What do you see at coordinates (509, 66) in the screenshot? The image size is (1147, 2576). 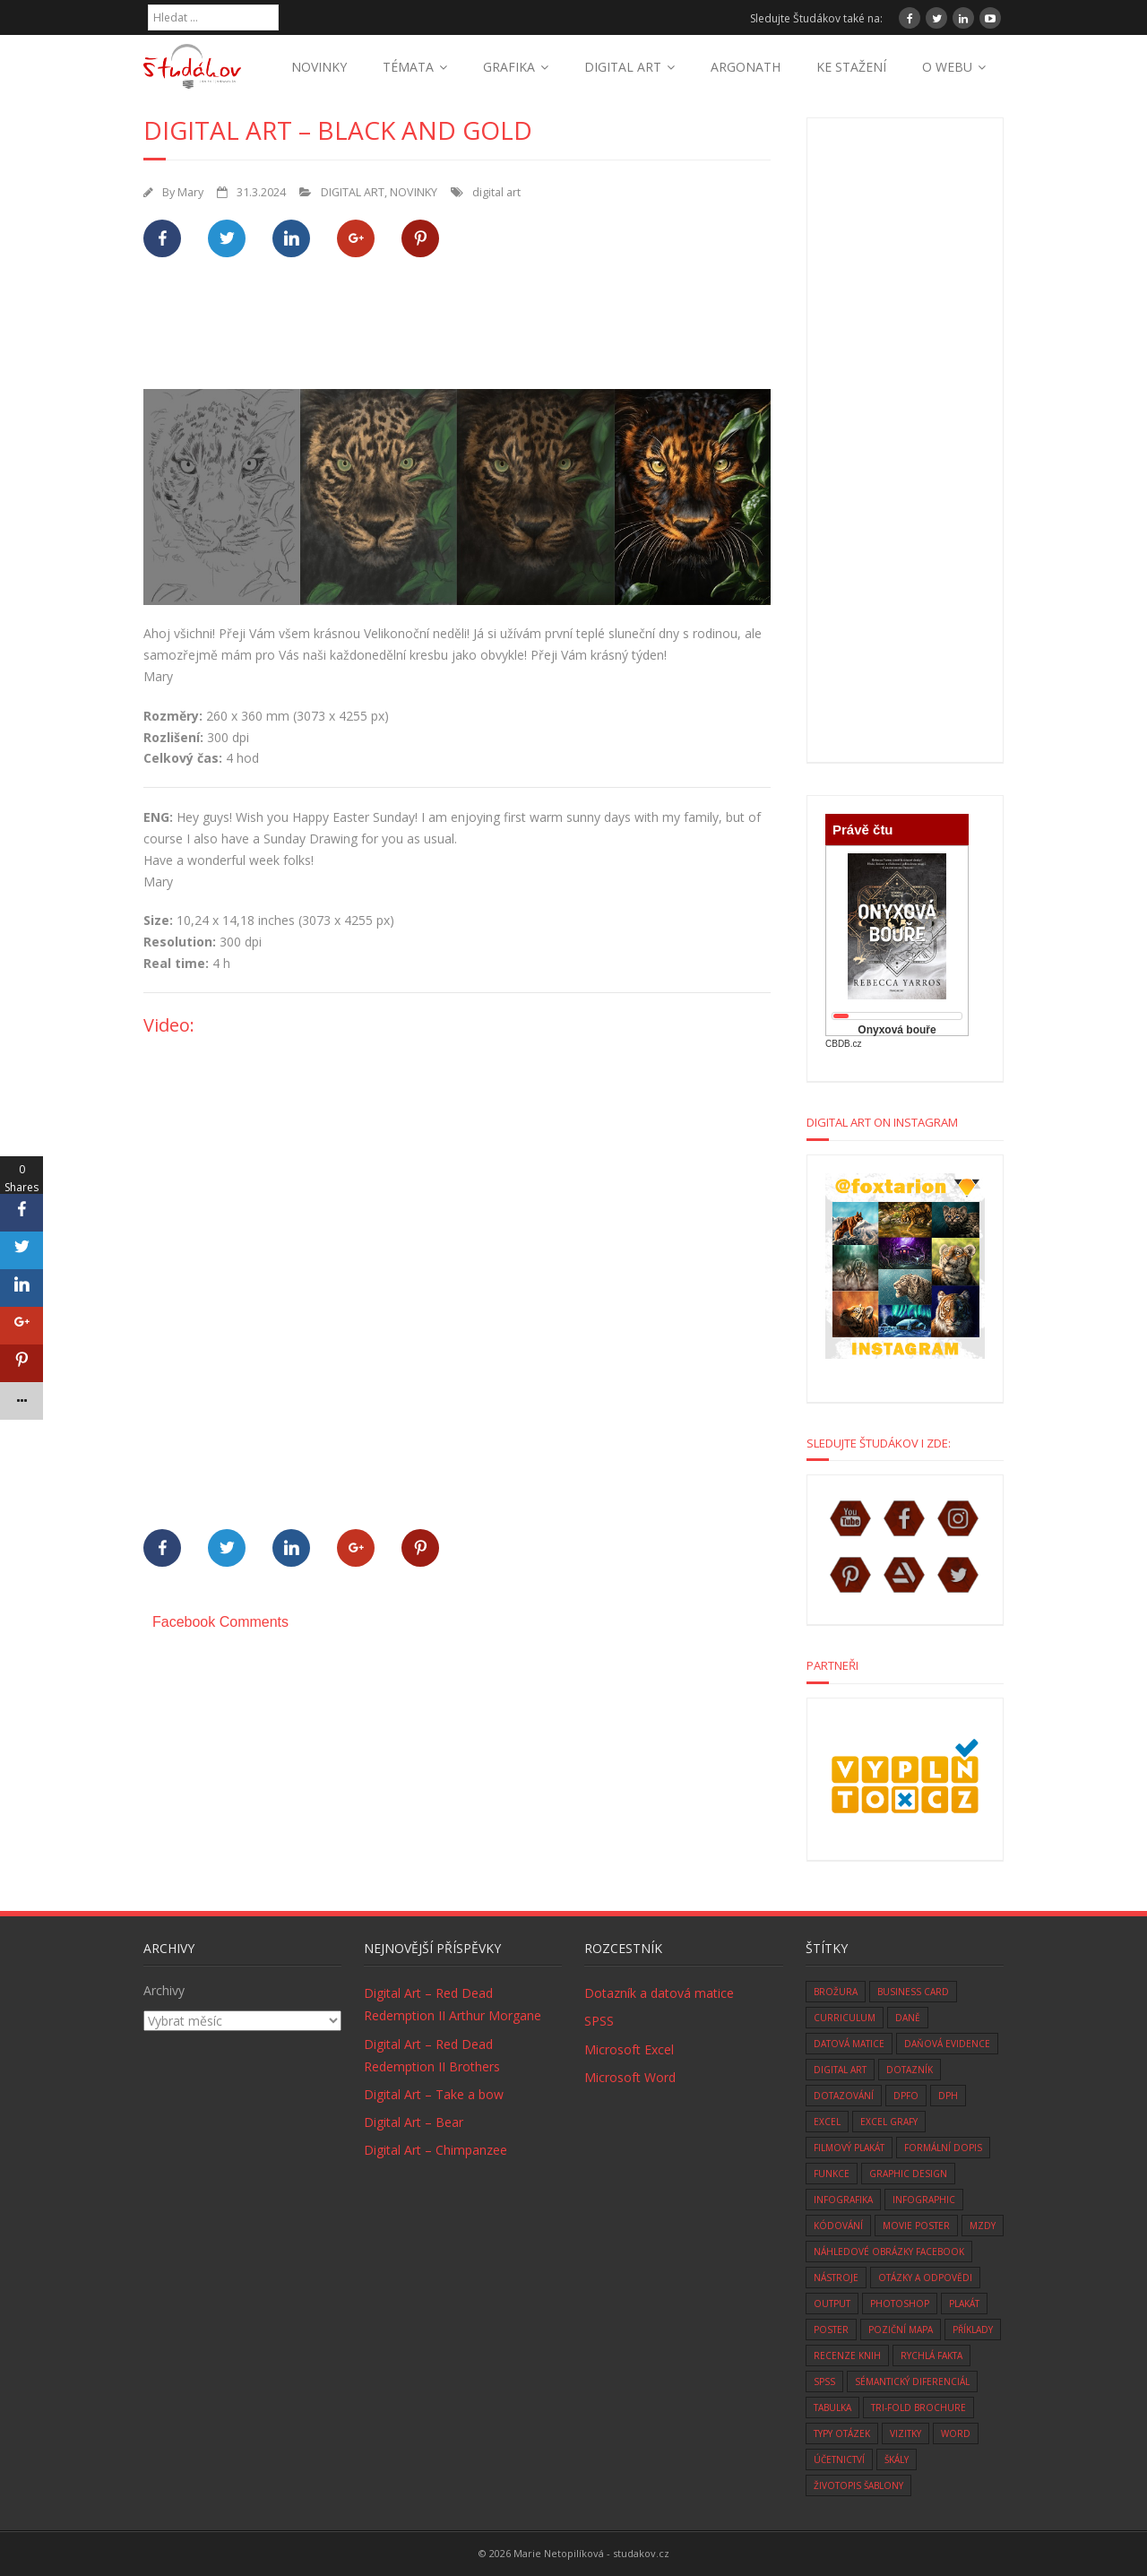 I see `GRAFIKA` at bounding box center [509, 66].